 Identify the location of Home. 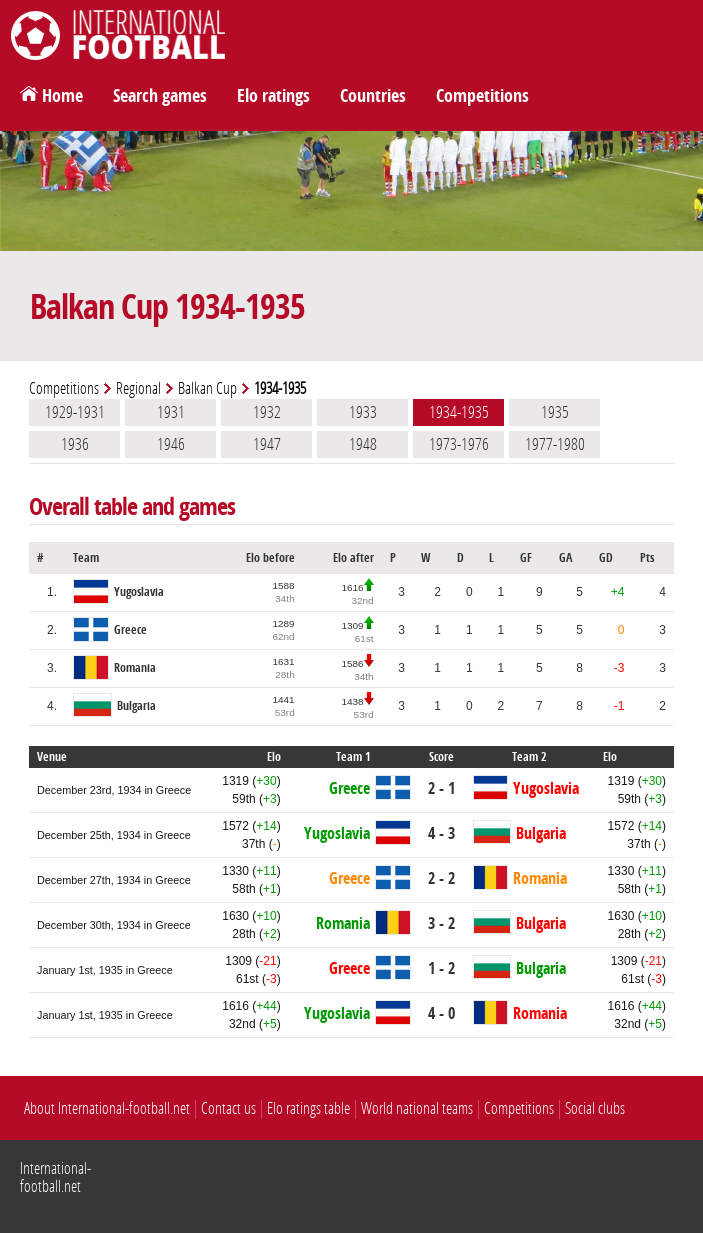
(62, 96).